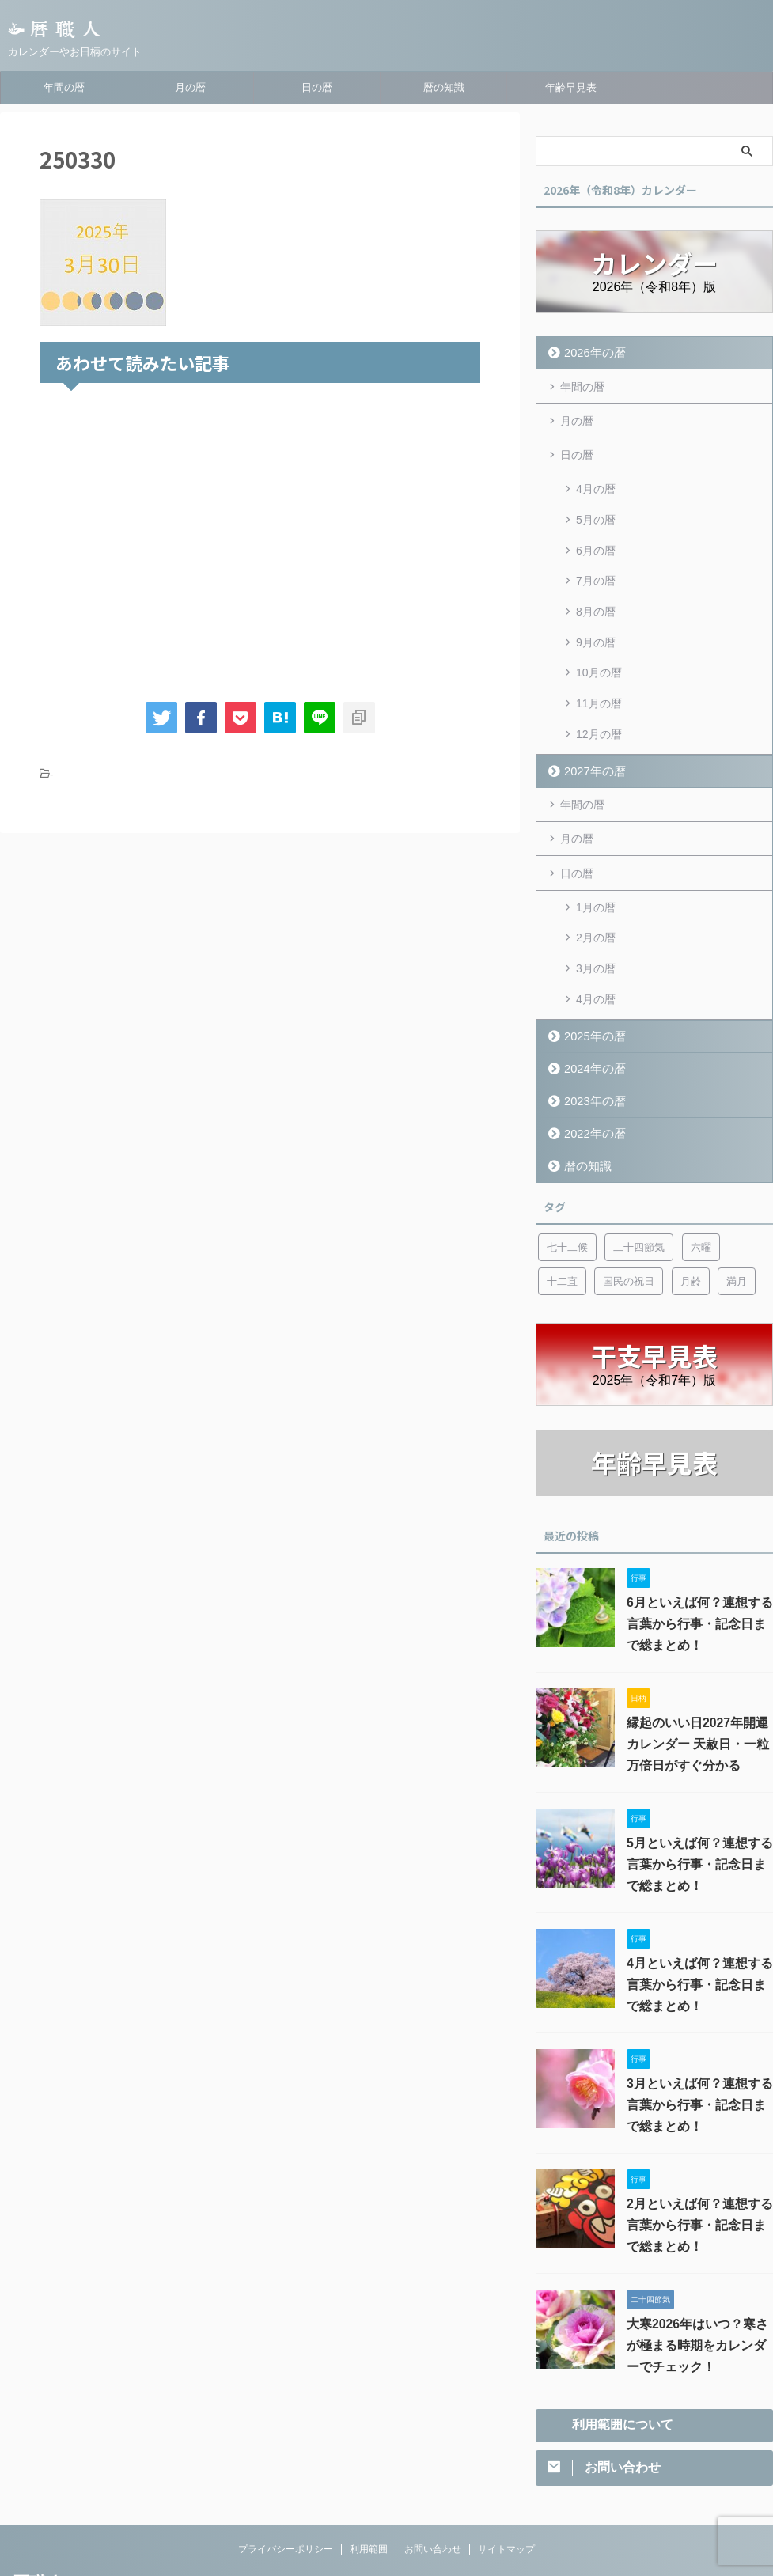 The width and height of the screenshot is (773, 2576). What do you see at coordinates (699, 2266) in the screenshot?
I see `大寒2026年はいつ？寒さが極まる時期をカレンダーでチェック！` at bounding box center [699, 2266].